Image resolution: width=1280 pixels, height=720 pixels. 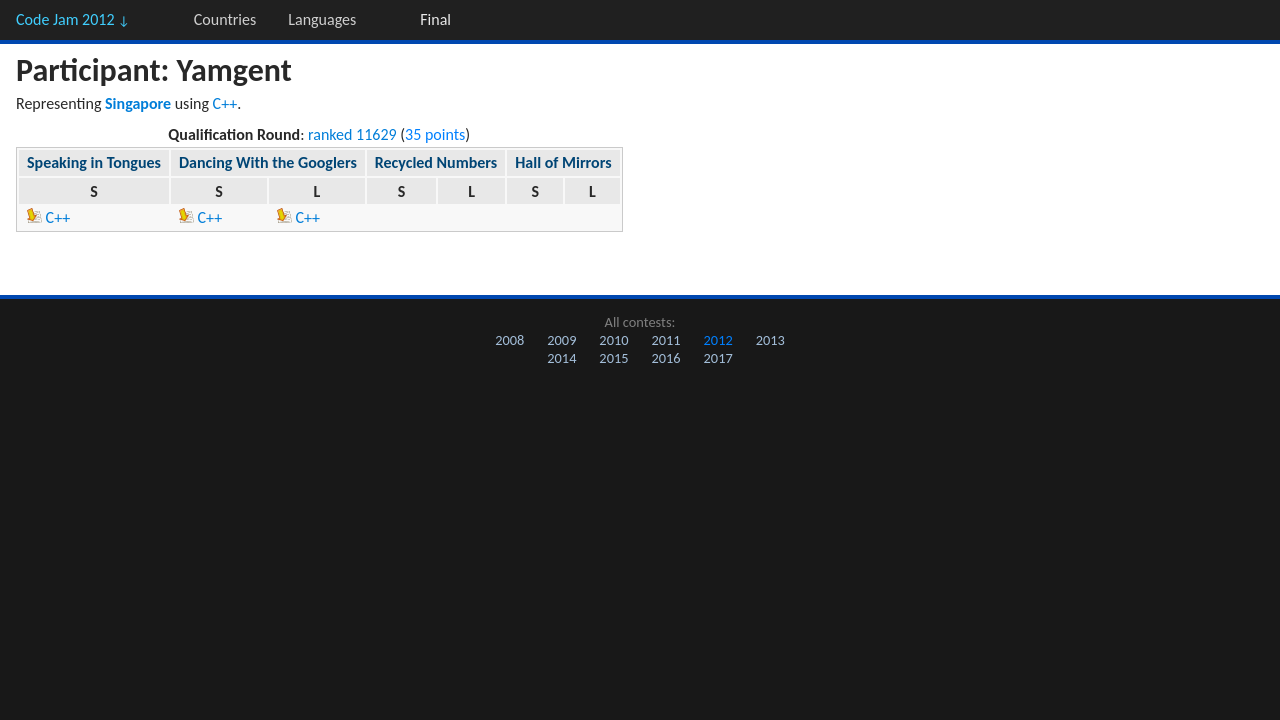 I want to click on 2012, so click(x=718, y=340).